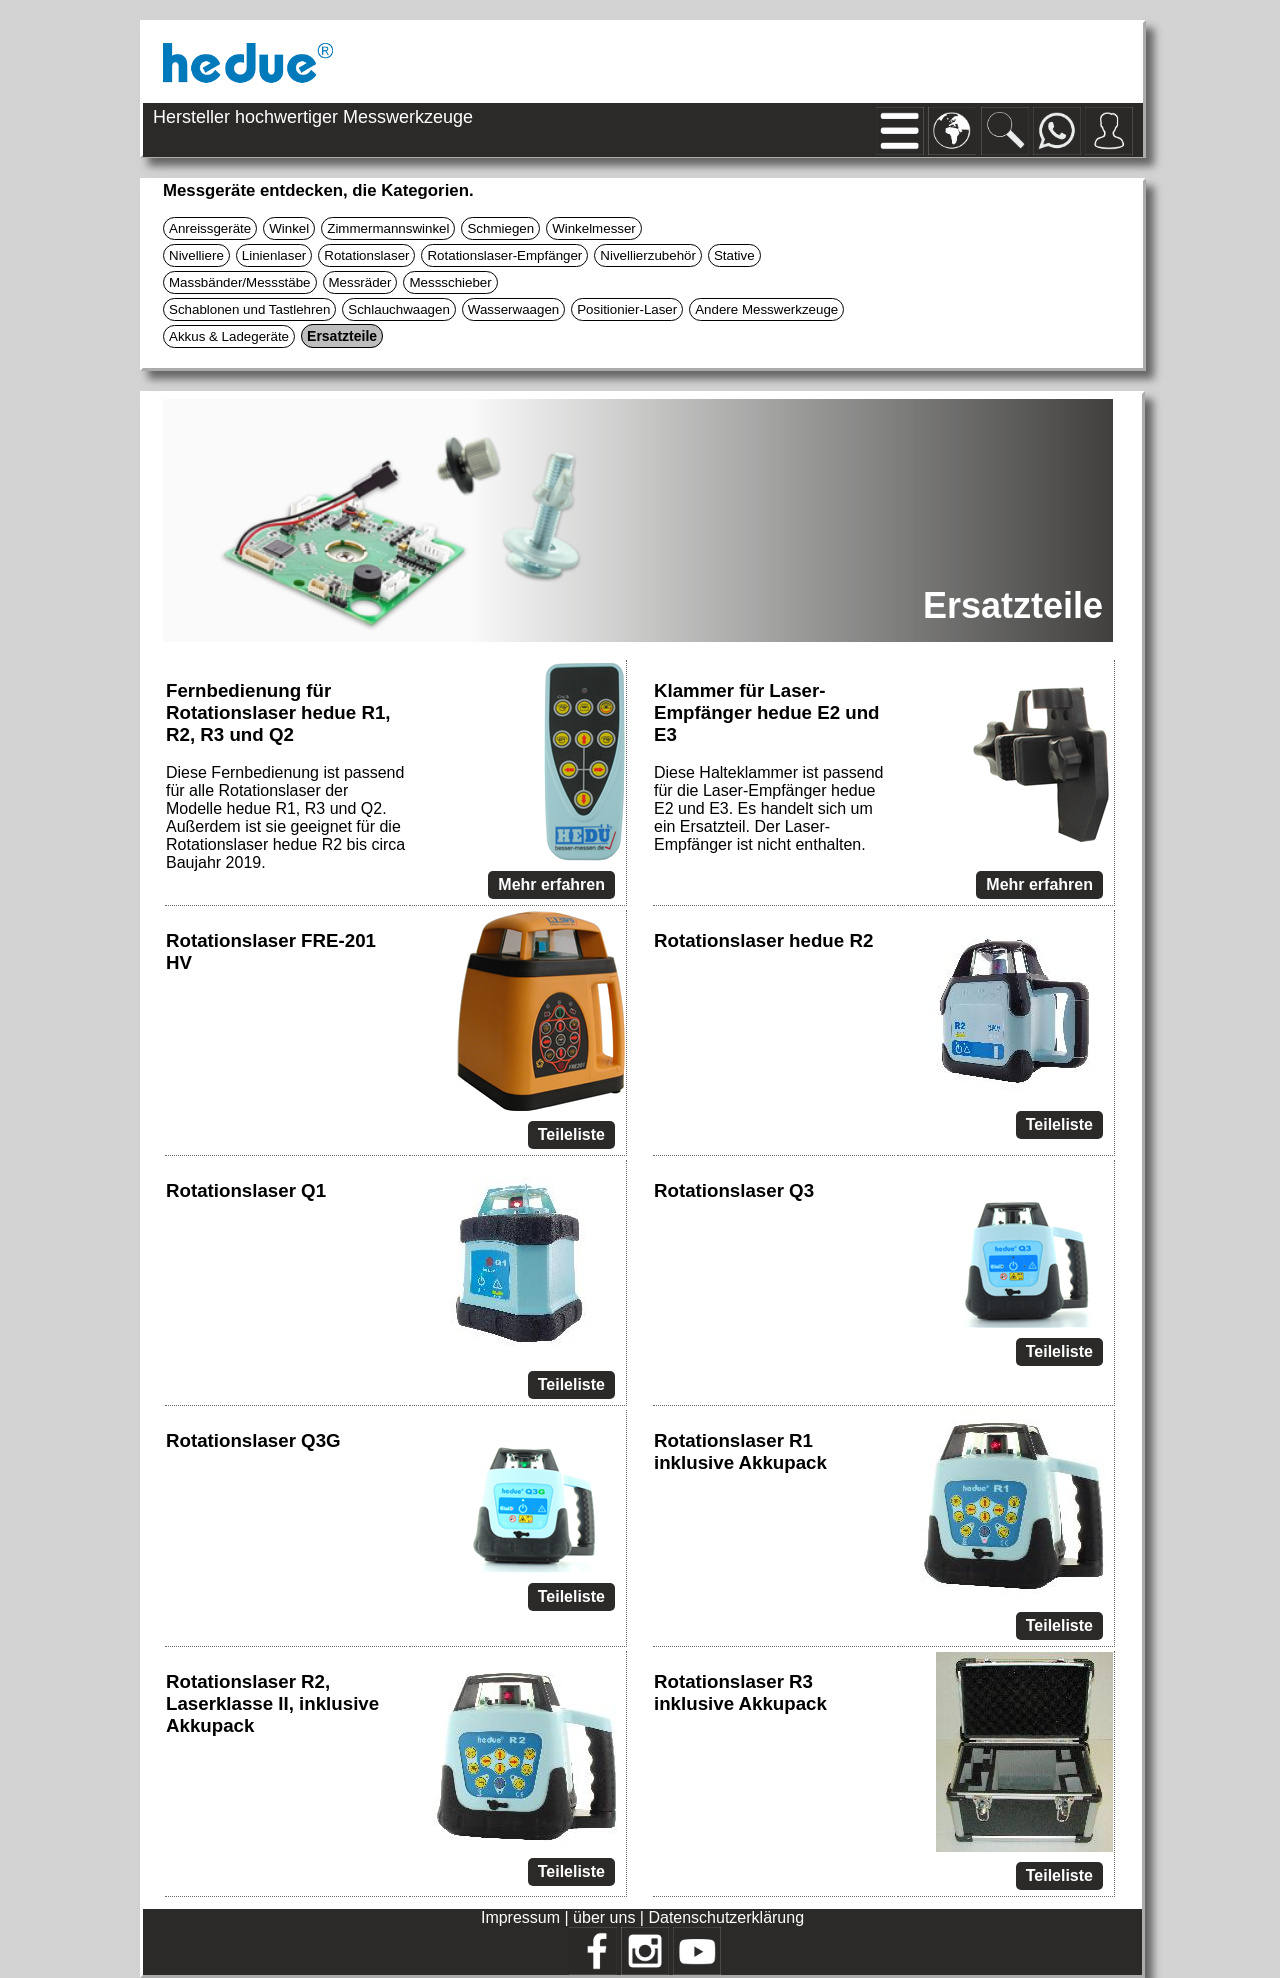  I want to click on Schablonen und Tastlehren, so click(249, 309).